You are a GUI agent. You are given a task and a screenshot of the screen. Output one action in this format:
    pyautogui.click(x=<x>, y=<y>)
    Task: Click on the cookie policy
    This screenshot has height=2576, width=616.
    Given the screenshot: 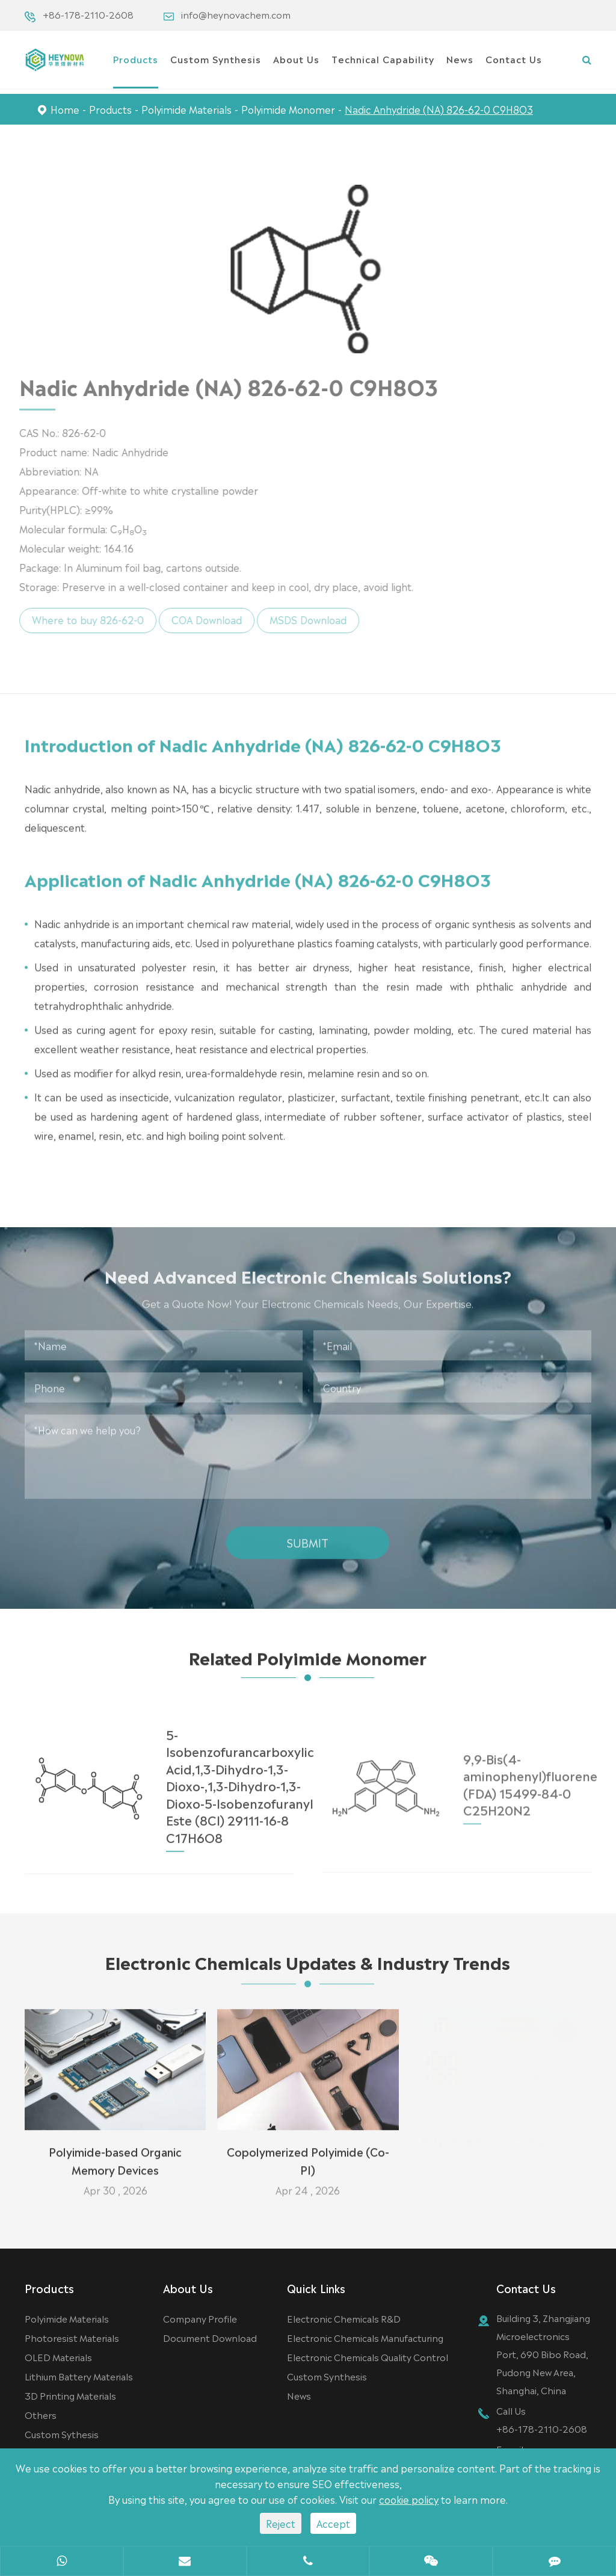 What is the action you would take?
    pyautogui.click(x=409, y=2499)
    